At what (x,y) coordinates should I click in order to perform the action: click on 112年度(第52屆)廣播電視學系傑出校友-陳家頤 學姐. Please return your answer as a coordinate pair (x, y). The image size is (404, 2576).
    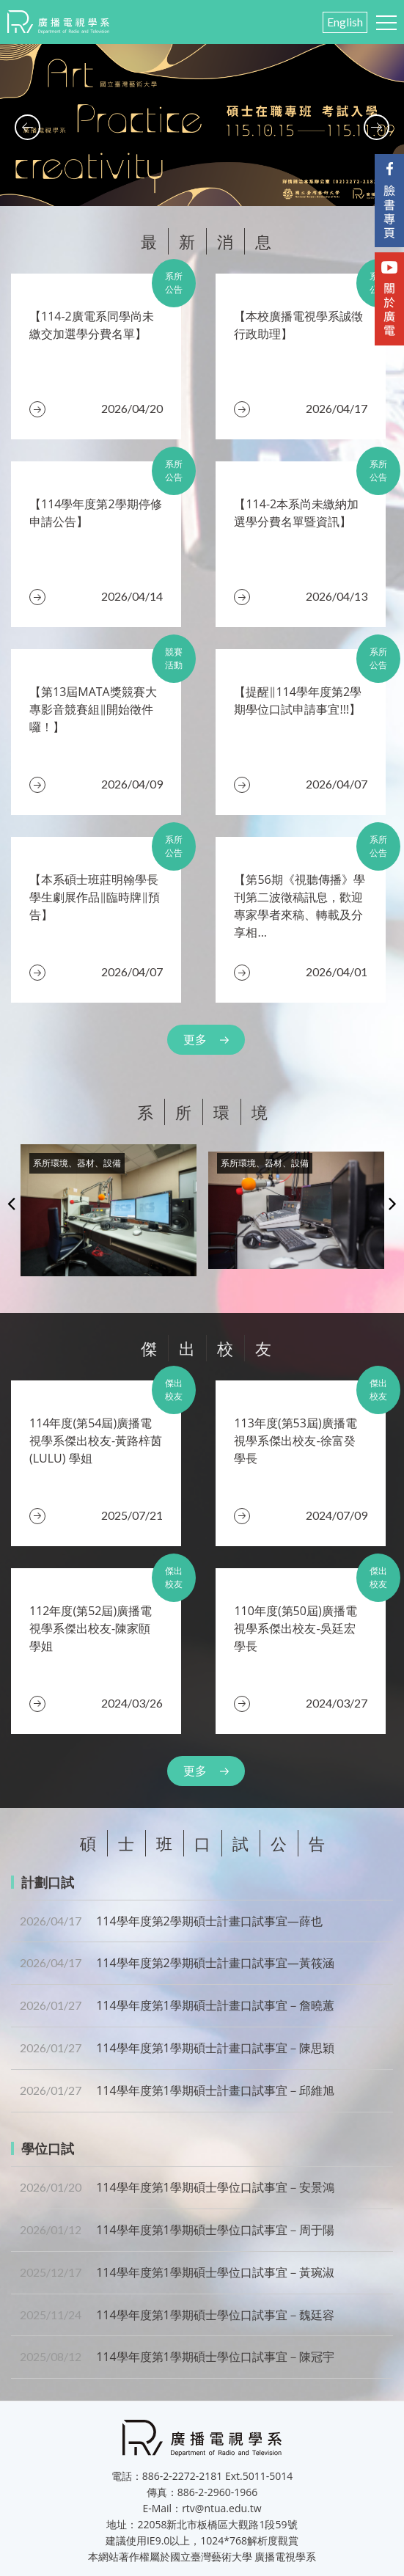
    Looking at the image, I should click on (90, 1628).